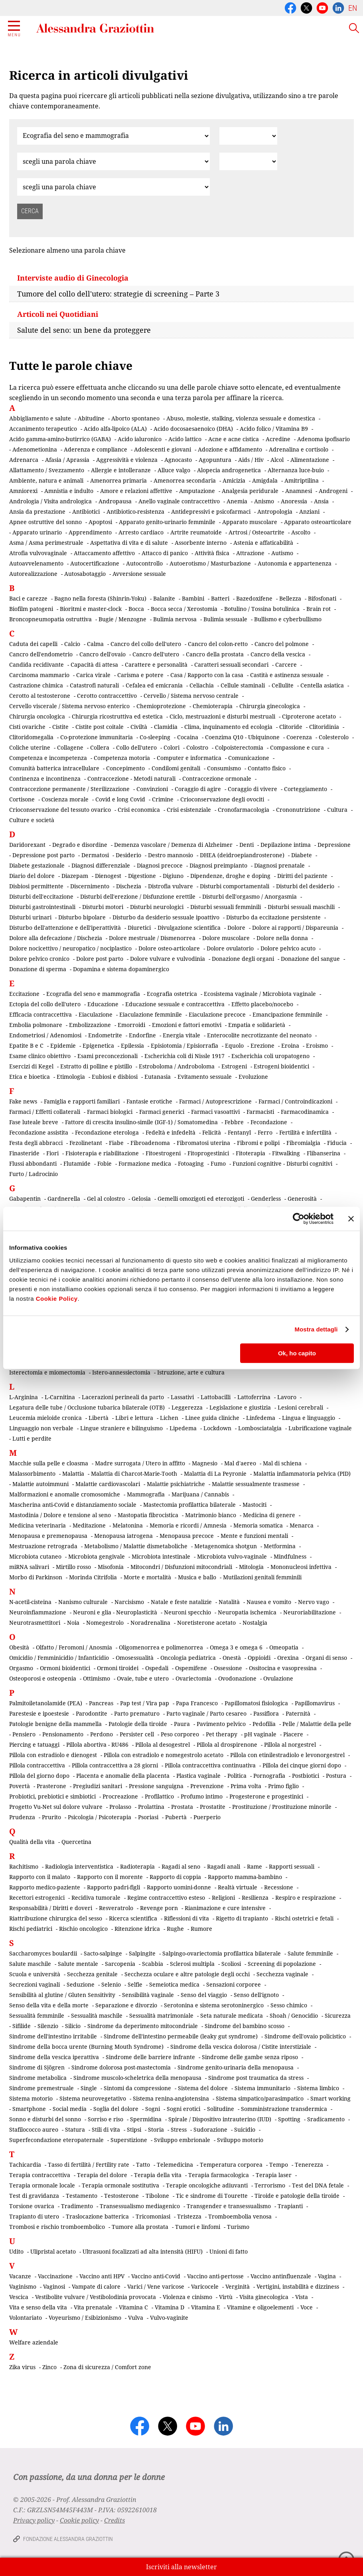 The image size is (363, 2576). Describe the element at coordinates (89, 886) in the screenshot. I see `Discernimento` at that location.